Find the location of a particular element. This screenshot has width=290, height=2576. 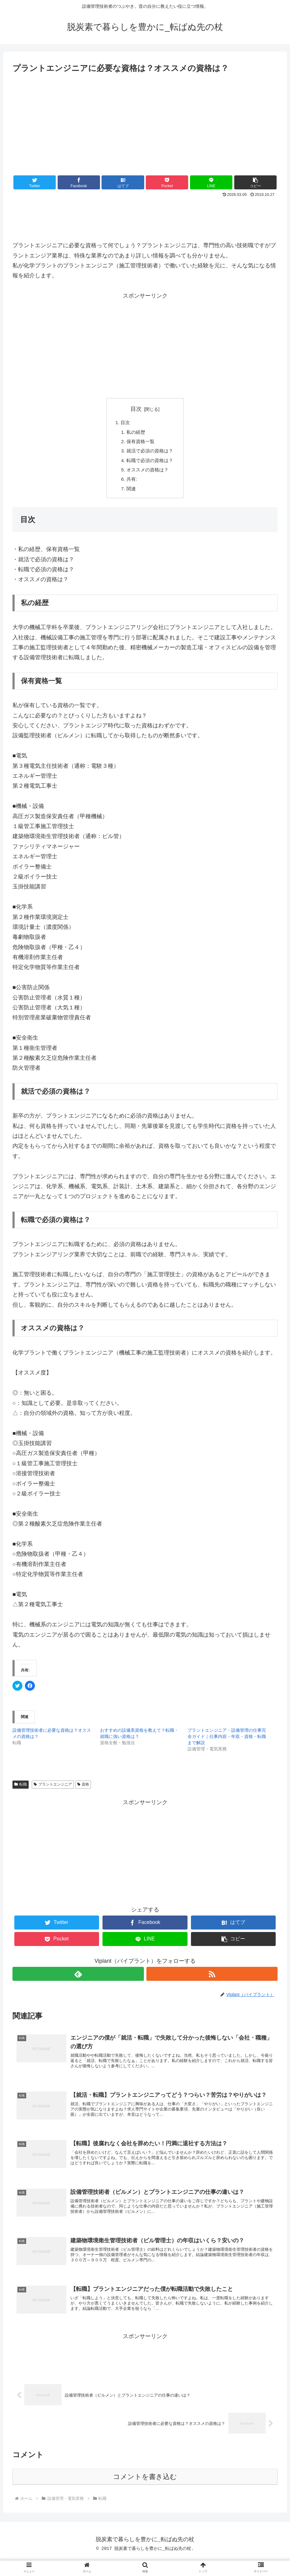

資格 is located at coordinates (83, 1790).